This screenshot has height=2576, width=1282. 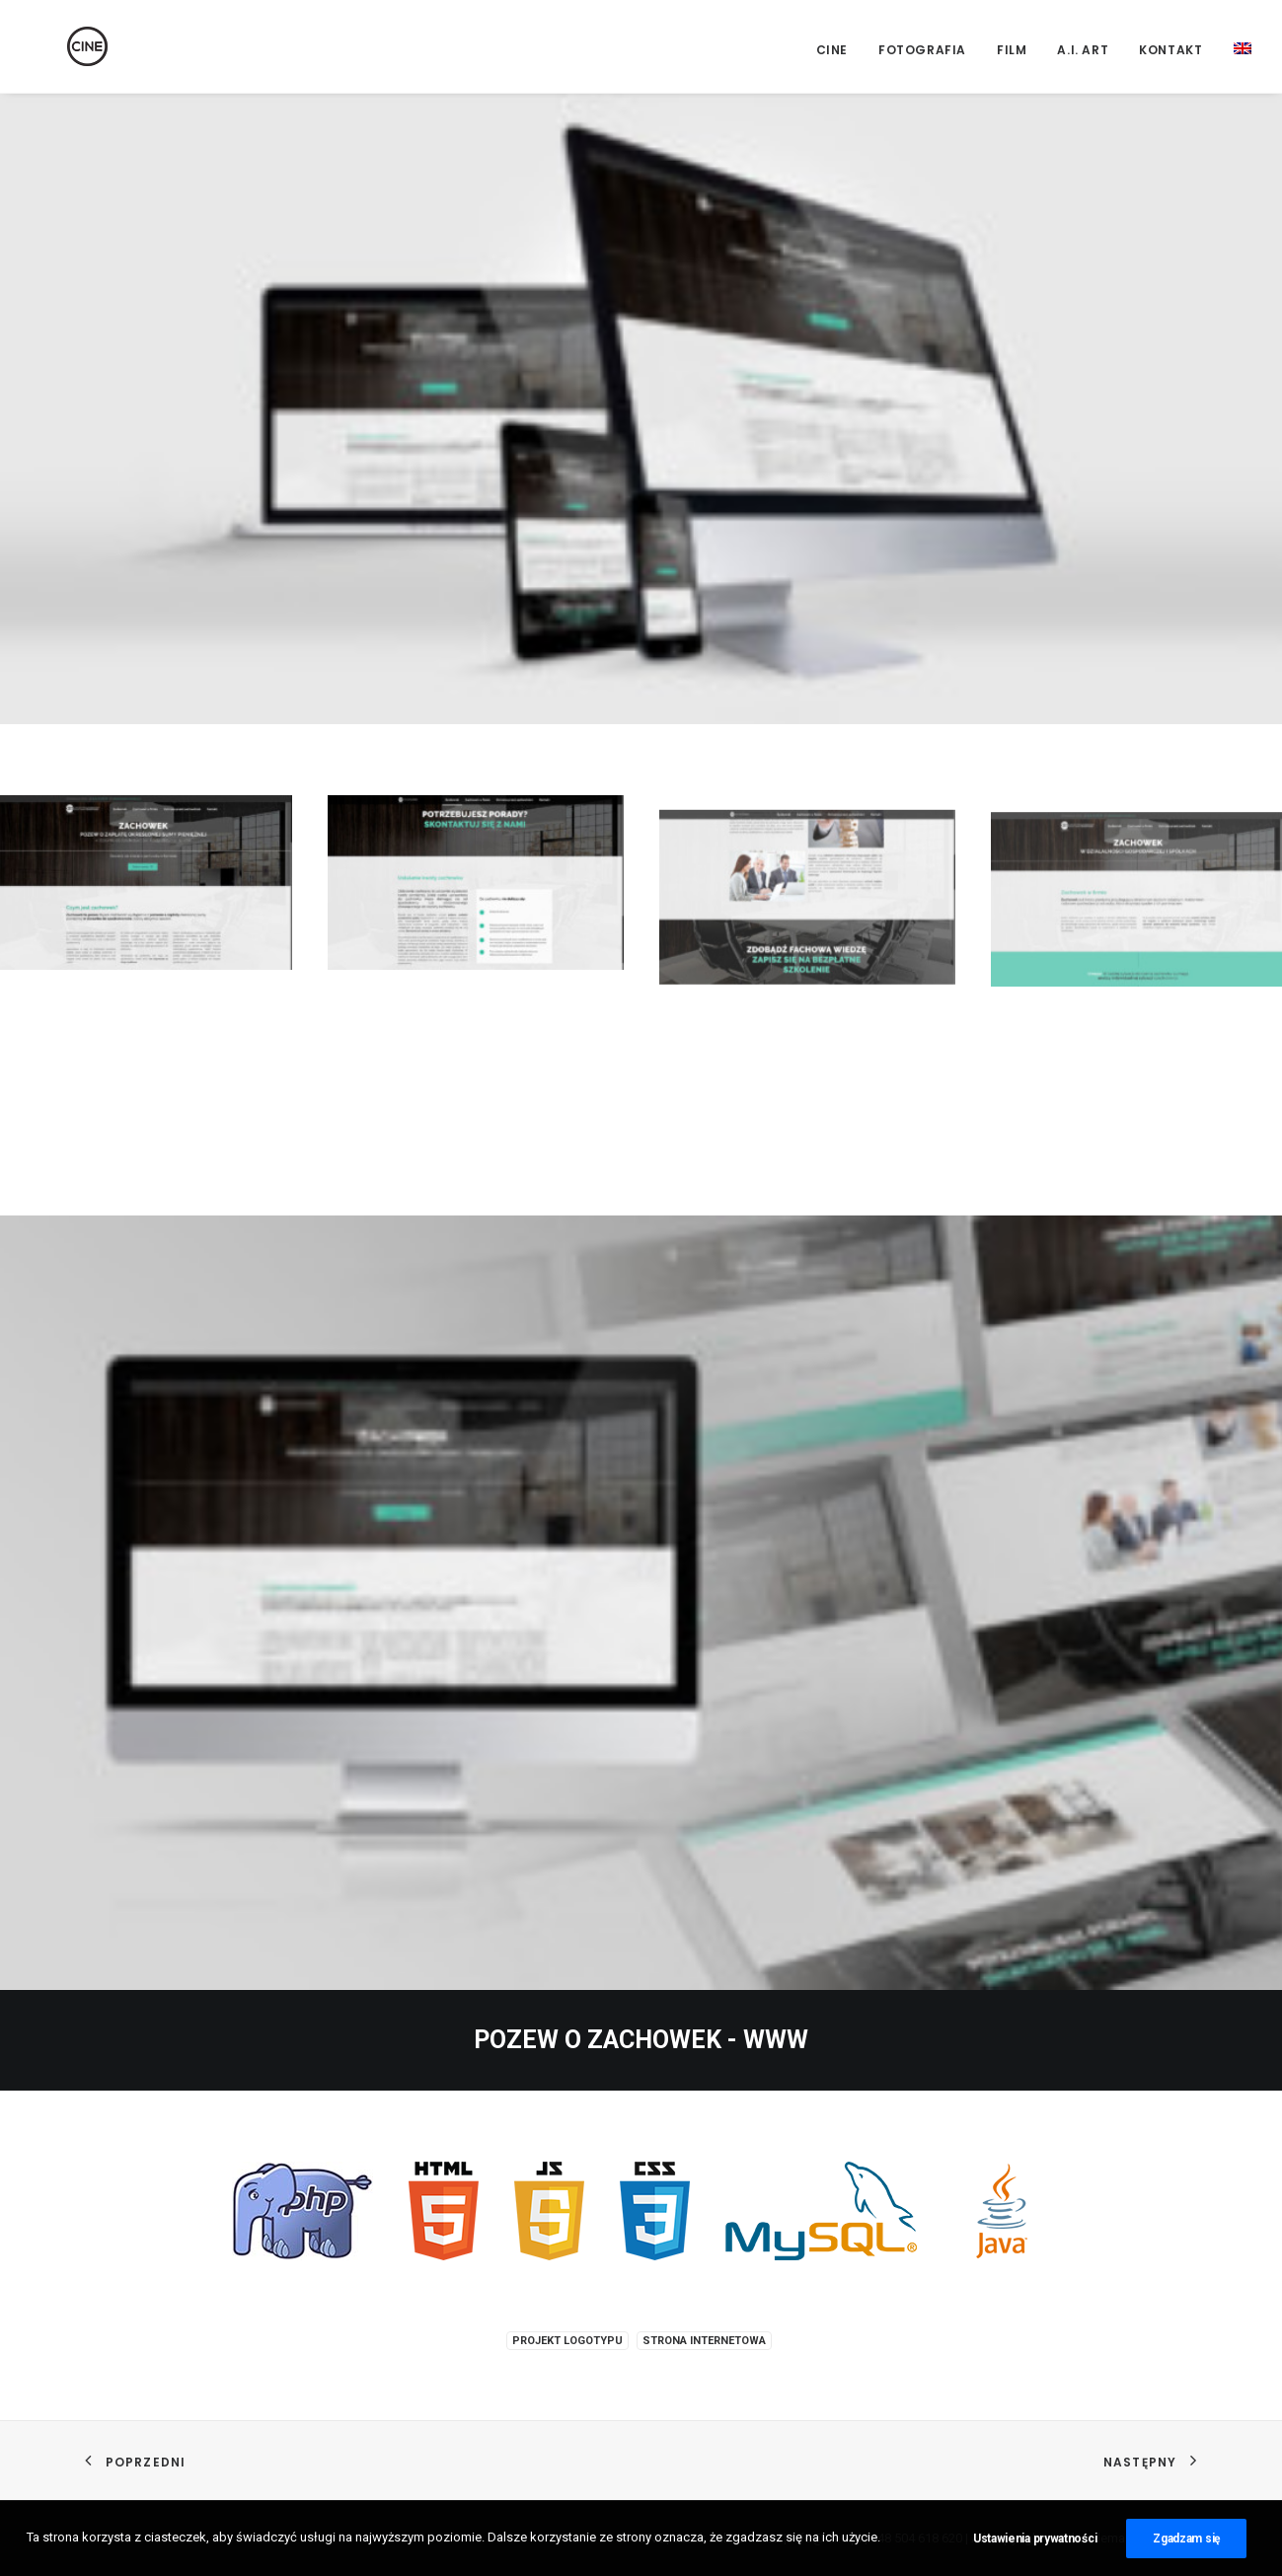 I want to click on CINE, so click(x=832, y=49).